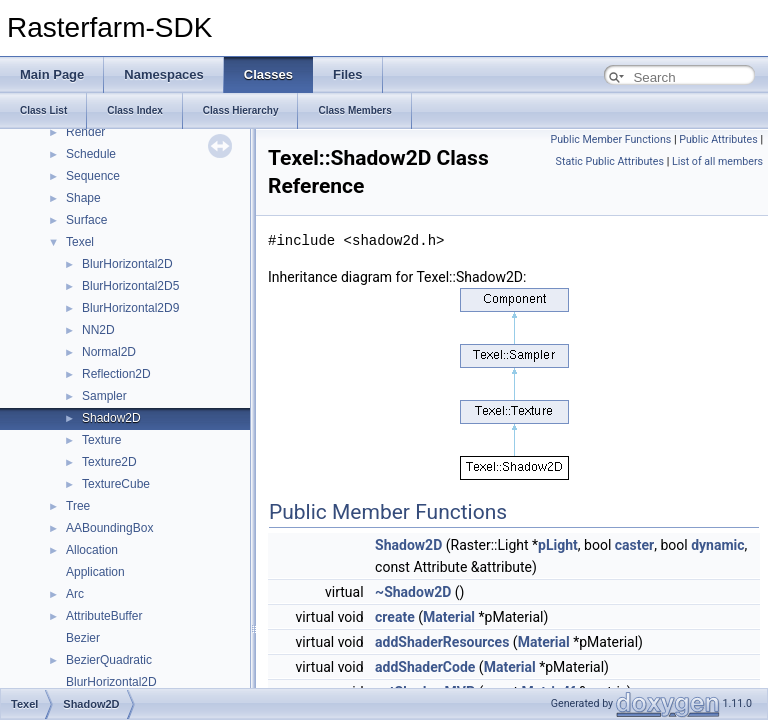  I want to click on caster, so click(634, 545).